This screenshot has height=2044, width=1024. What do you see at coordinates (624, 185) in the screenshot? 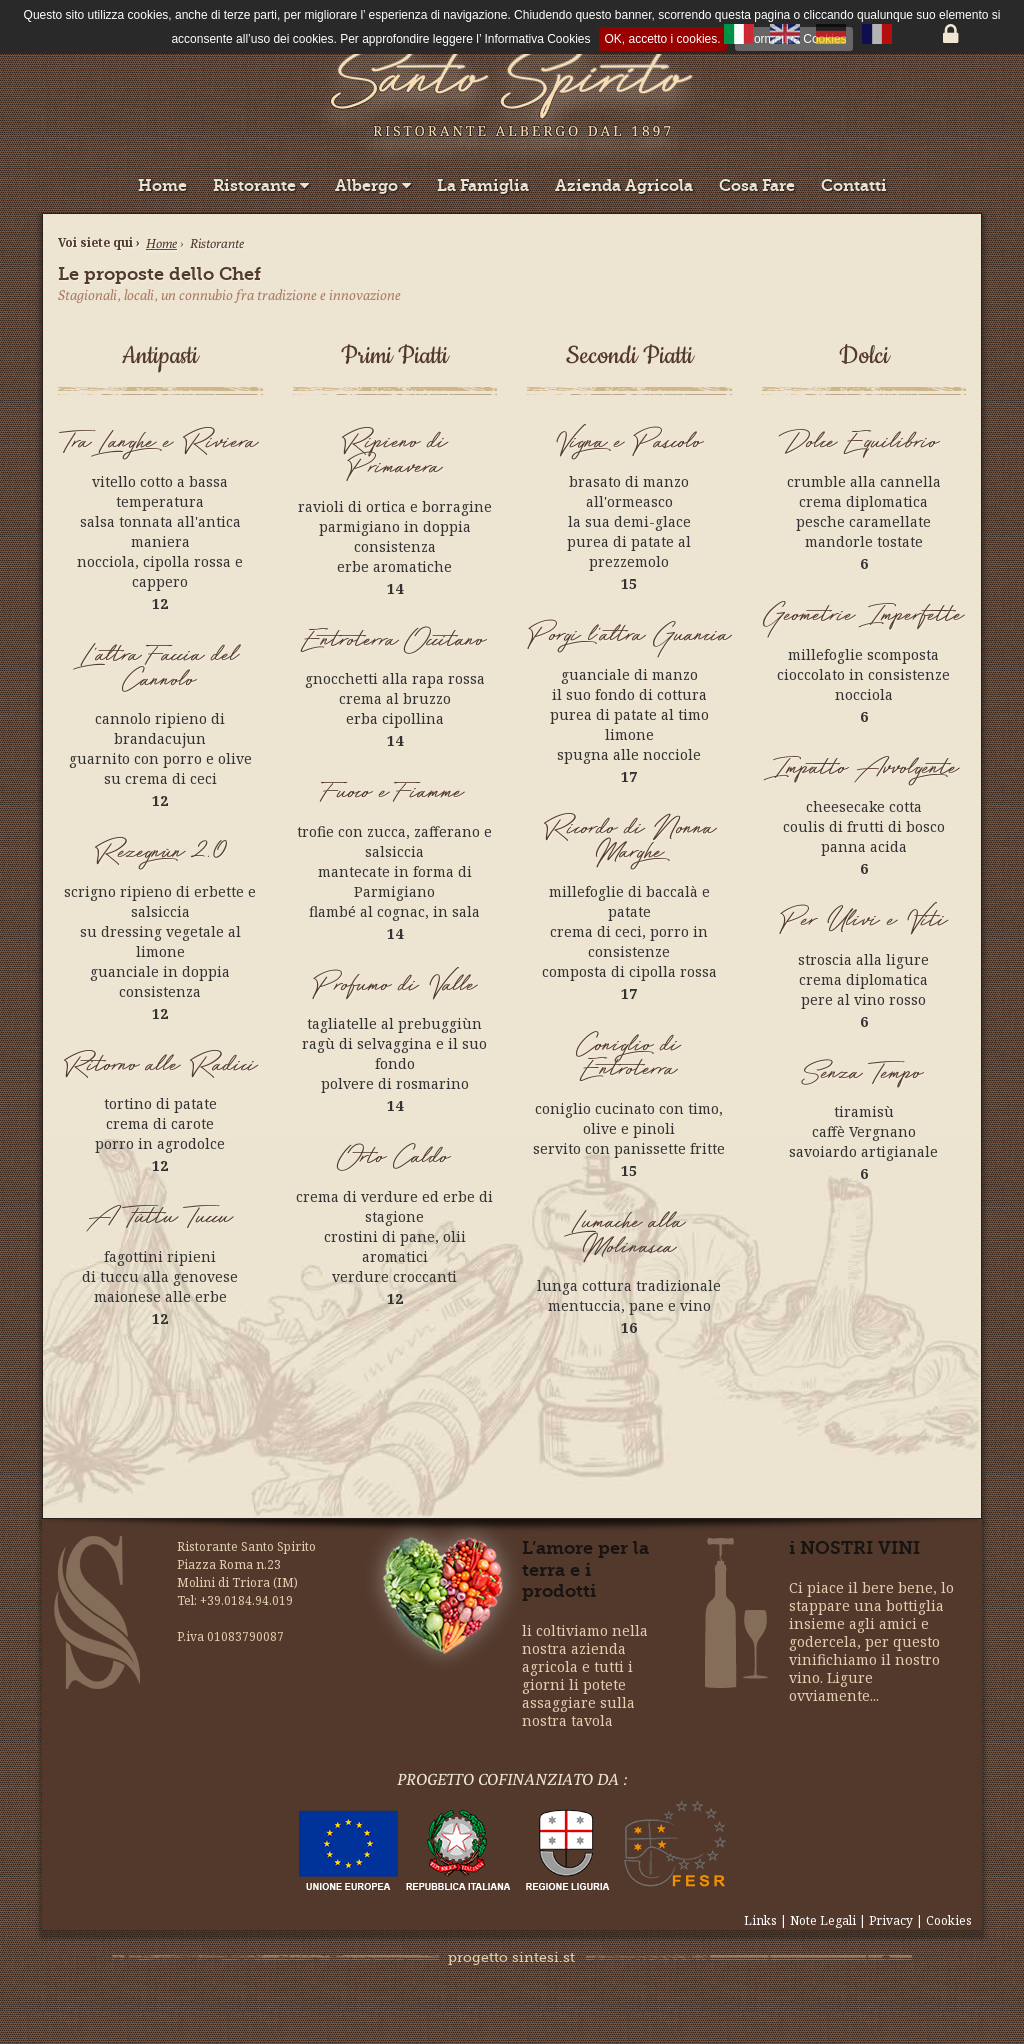
I see `Azienda Agricola` at bounding box center [624, 185].